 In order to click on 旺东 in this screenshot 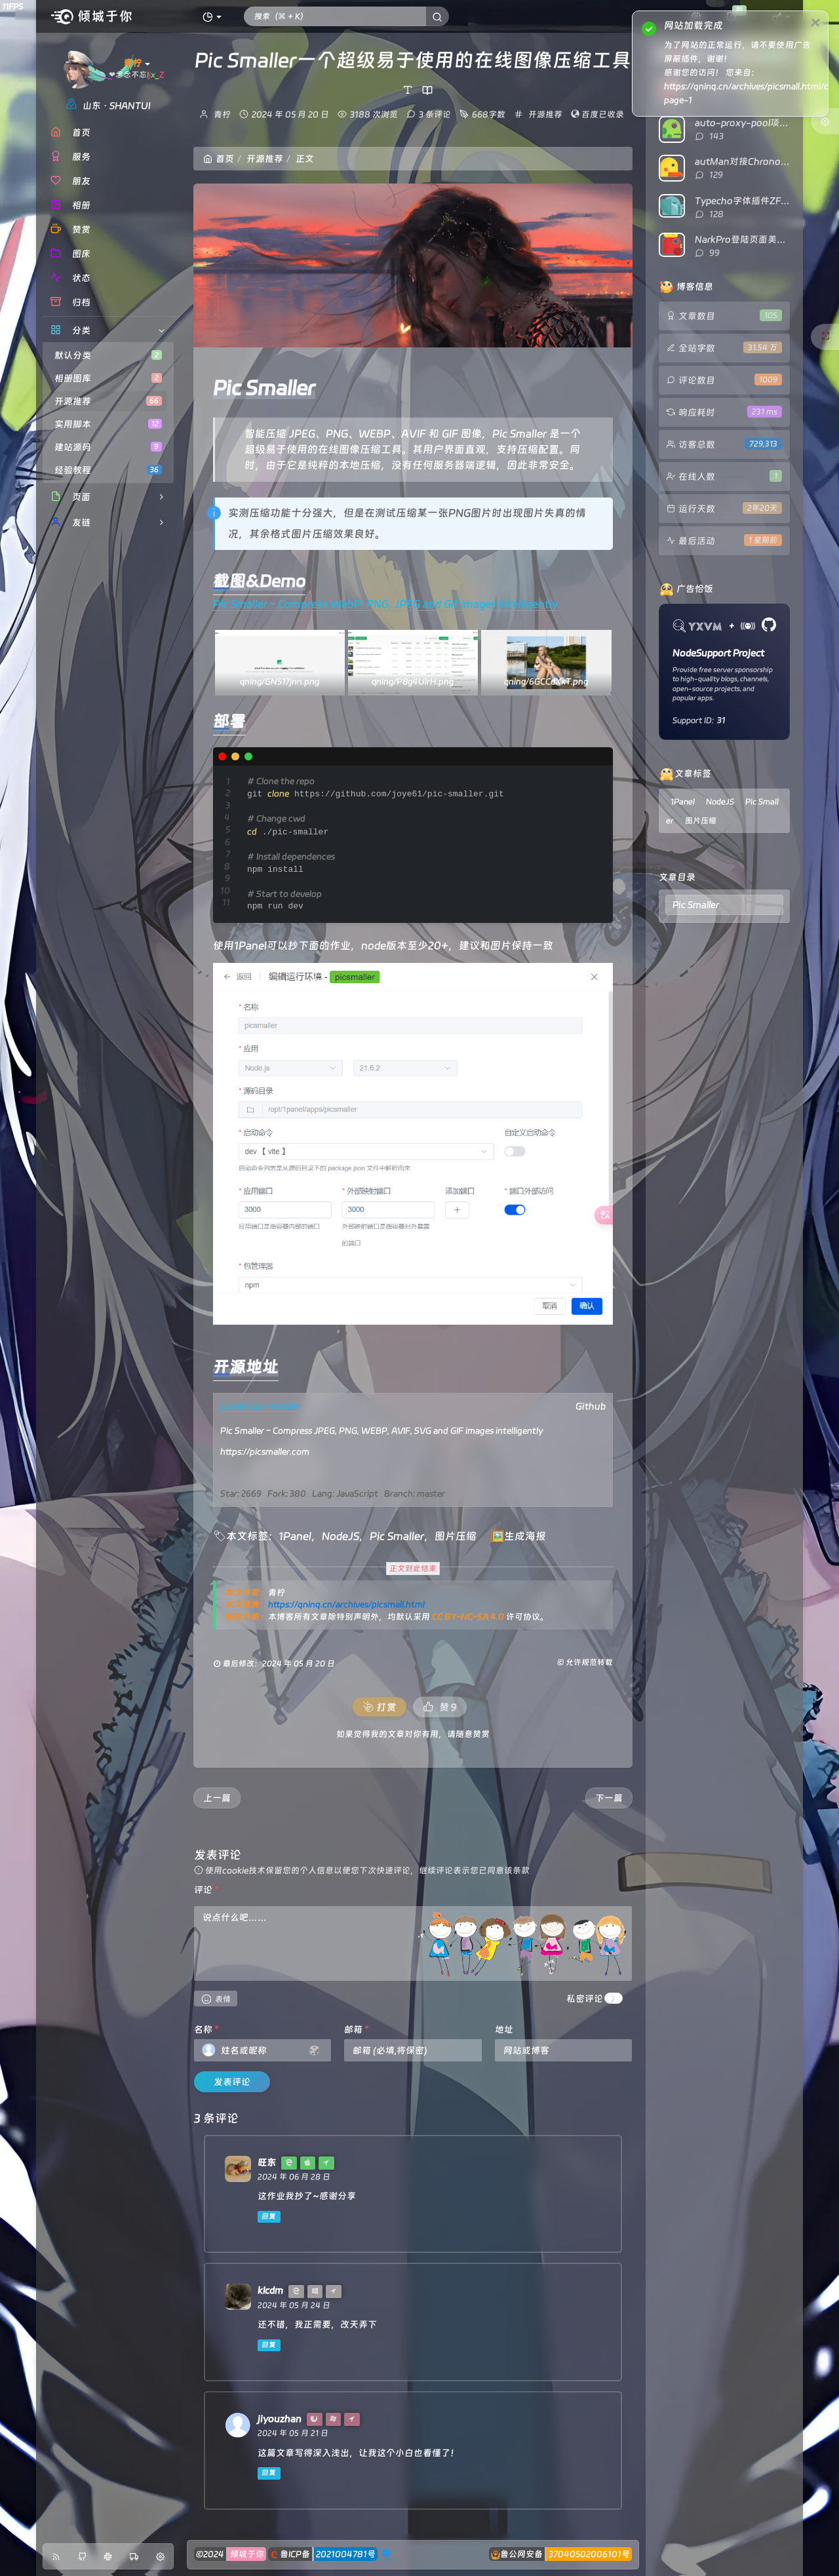, I will do `click(267, 2162)`.